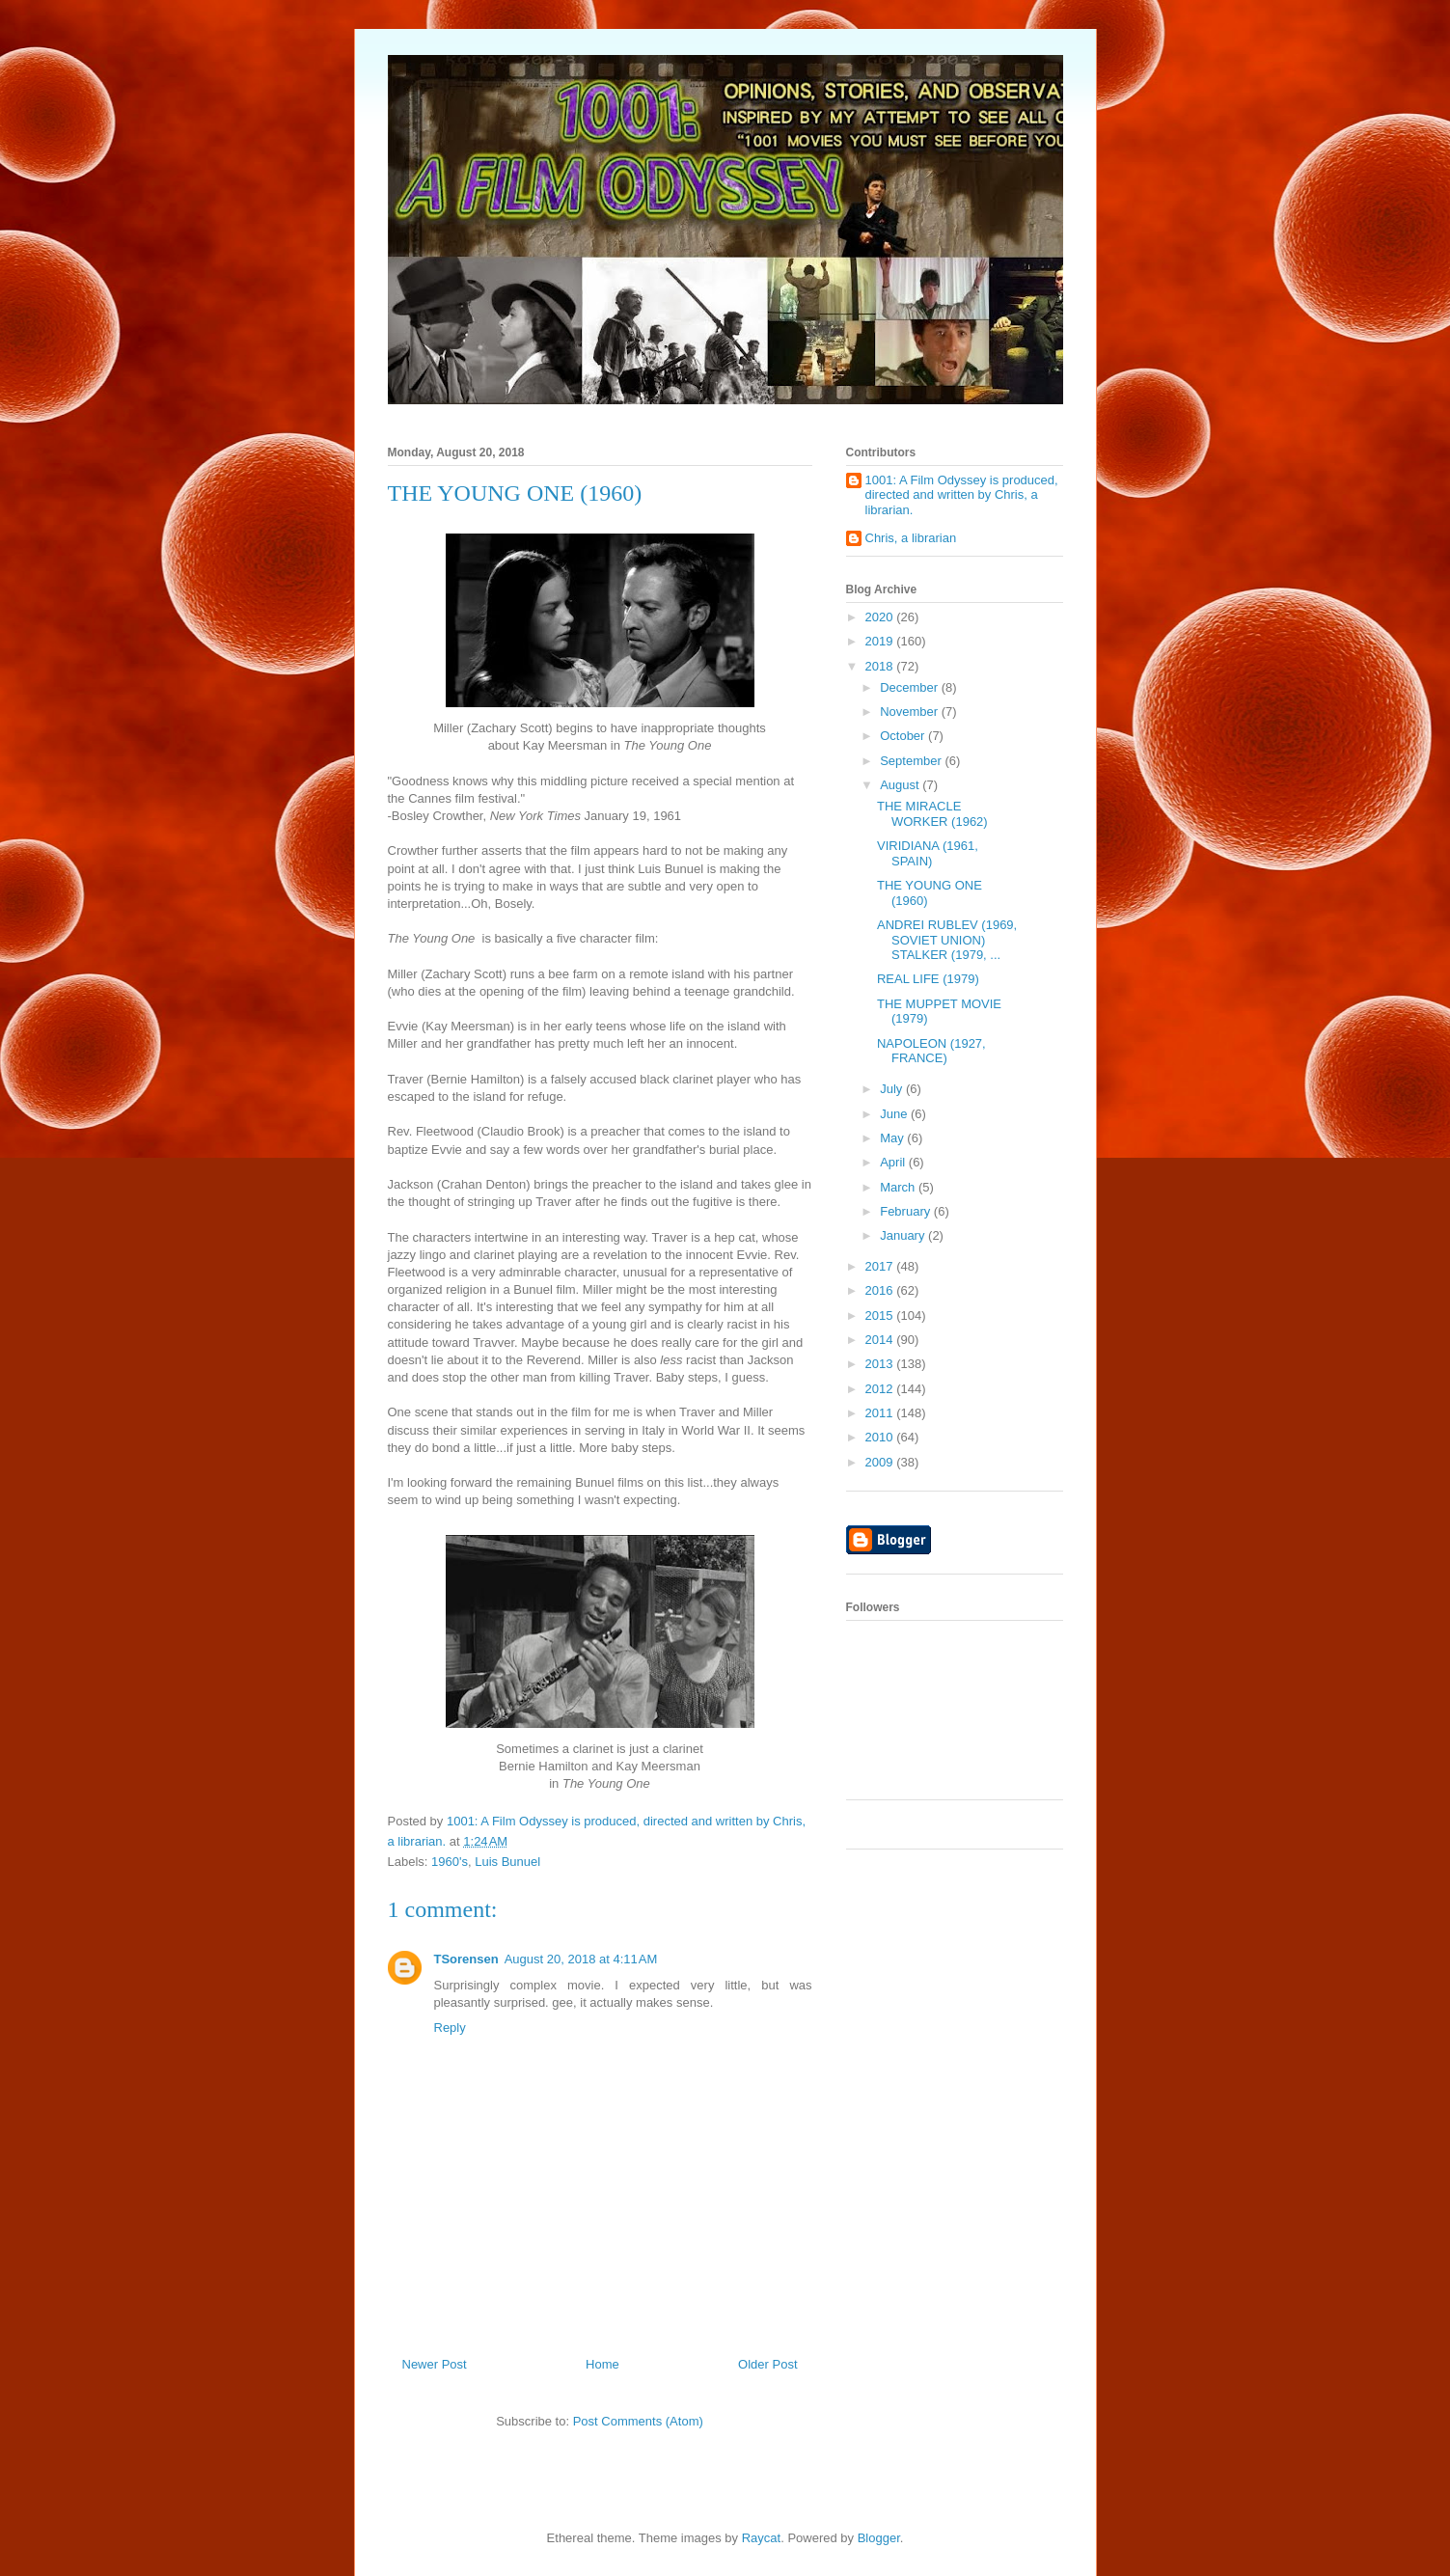  I want to click on December, so click(911, 687).